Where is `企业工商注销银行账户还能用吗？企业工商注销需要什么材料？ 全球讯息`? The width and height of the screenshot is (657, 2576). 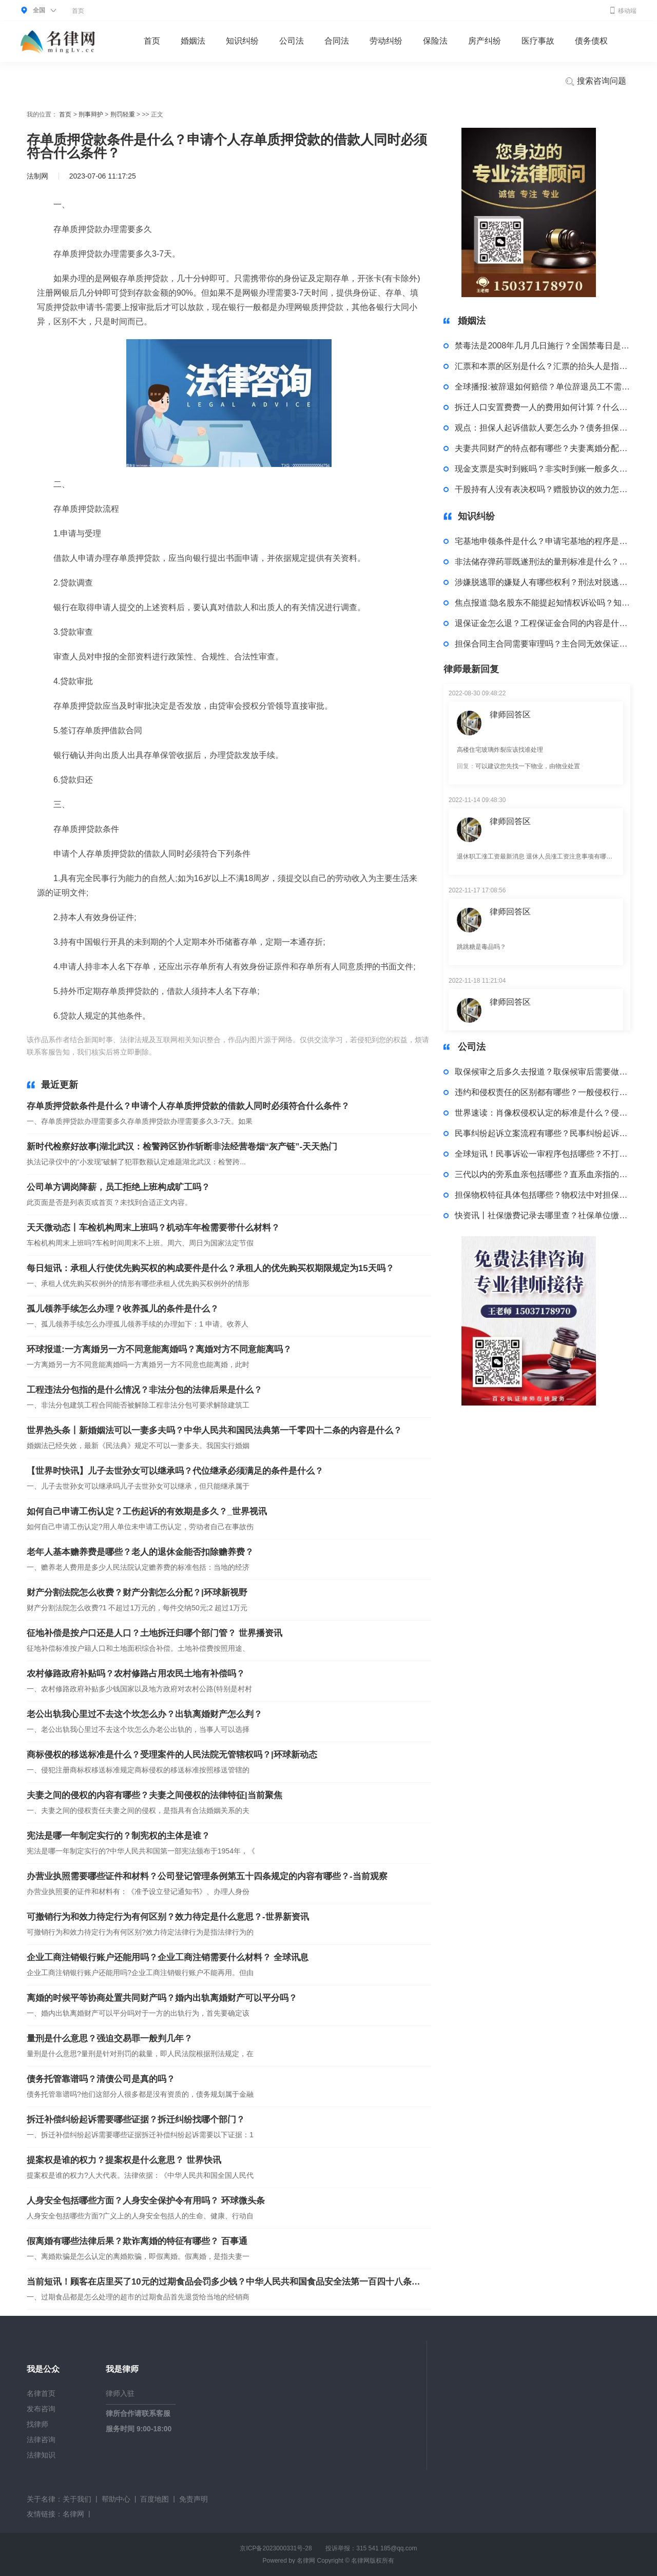
企业工商注销银行账户还能用吗？企业工商注销需要什么材料？ 全球讯息 is located at coordinates (167, 1957).